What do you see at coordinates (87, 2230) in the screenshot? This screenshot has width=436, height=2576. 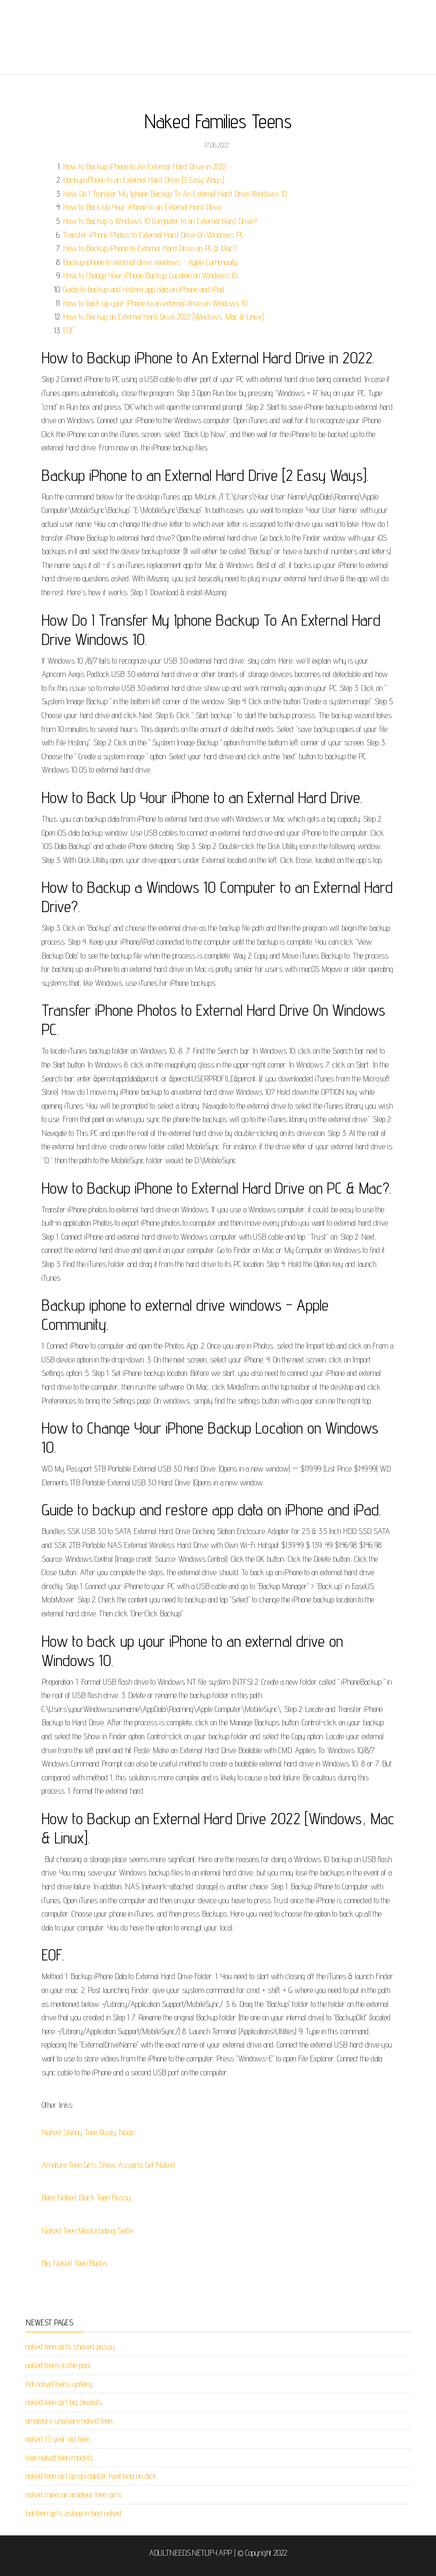 I see `Naked Teen Masturbating Selfie` at bounding box center [87, 2230].